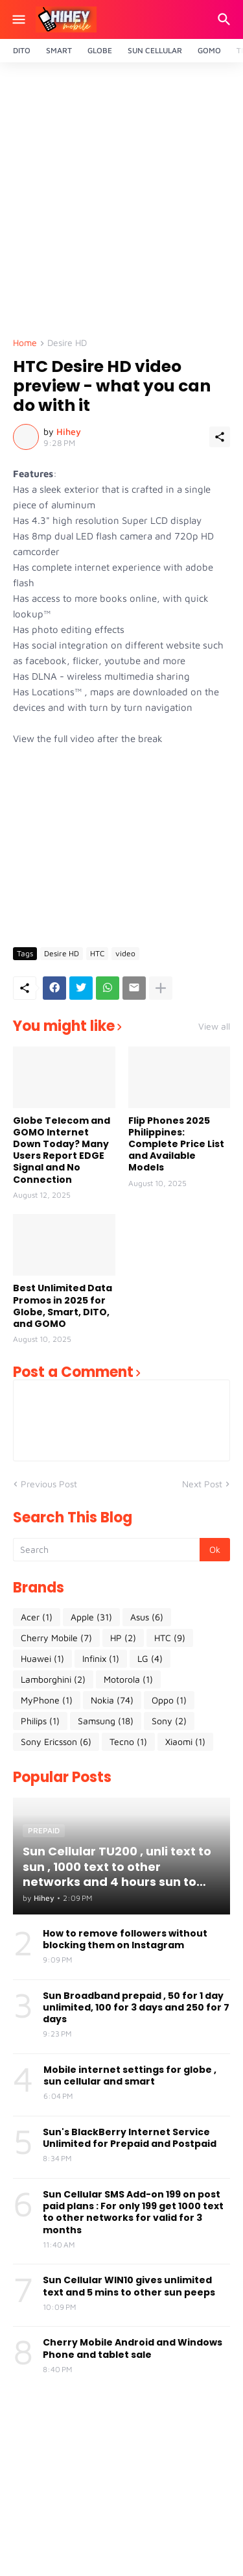 This screenshot has height=2576, width=243. I want to click on Cherry Mobile, so click(56, 1637).